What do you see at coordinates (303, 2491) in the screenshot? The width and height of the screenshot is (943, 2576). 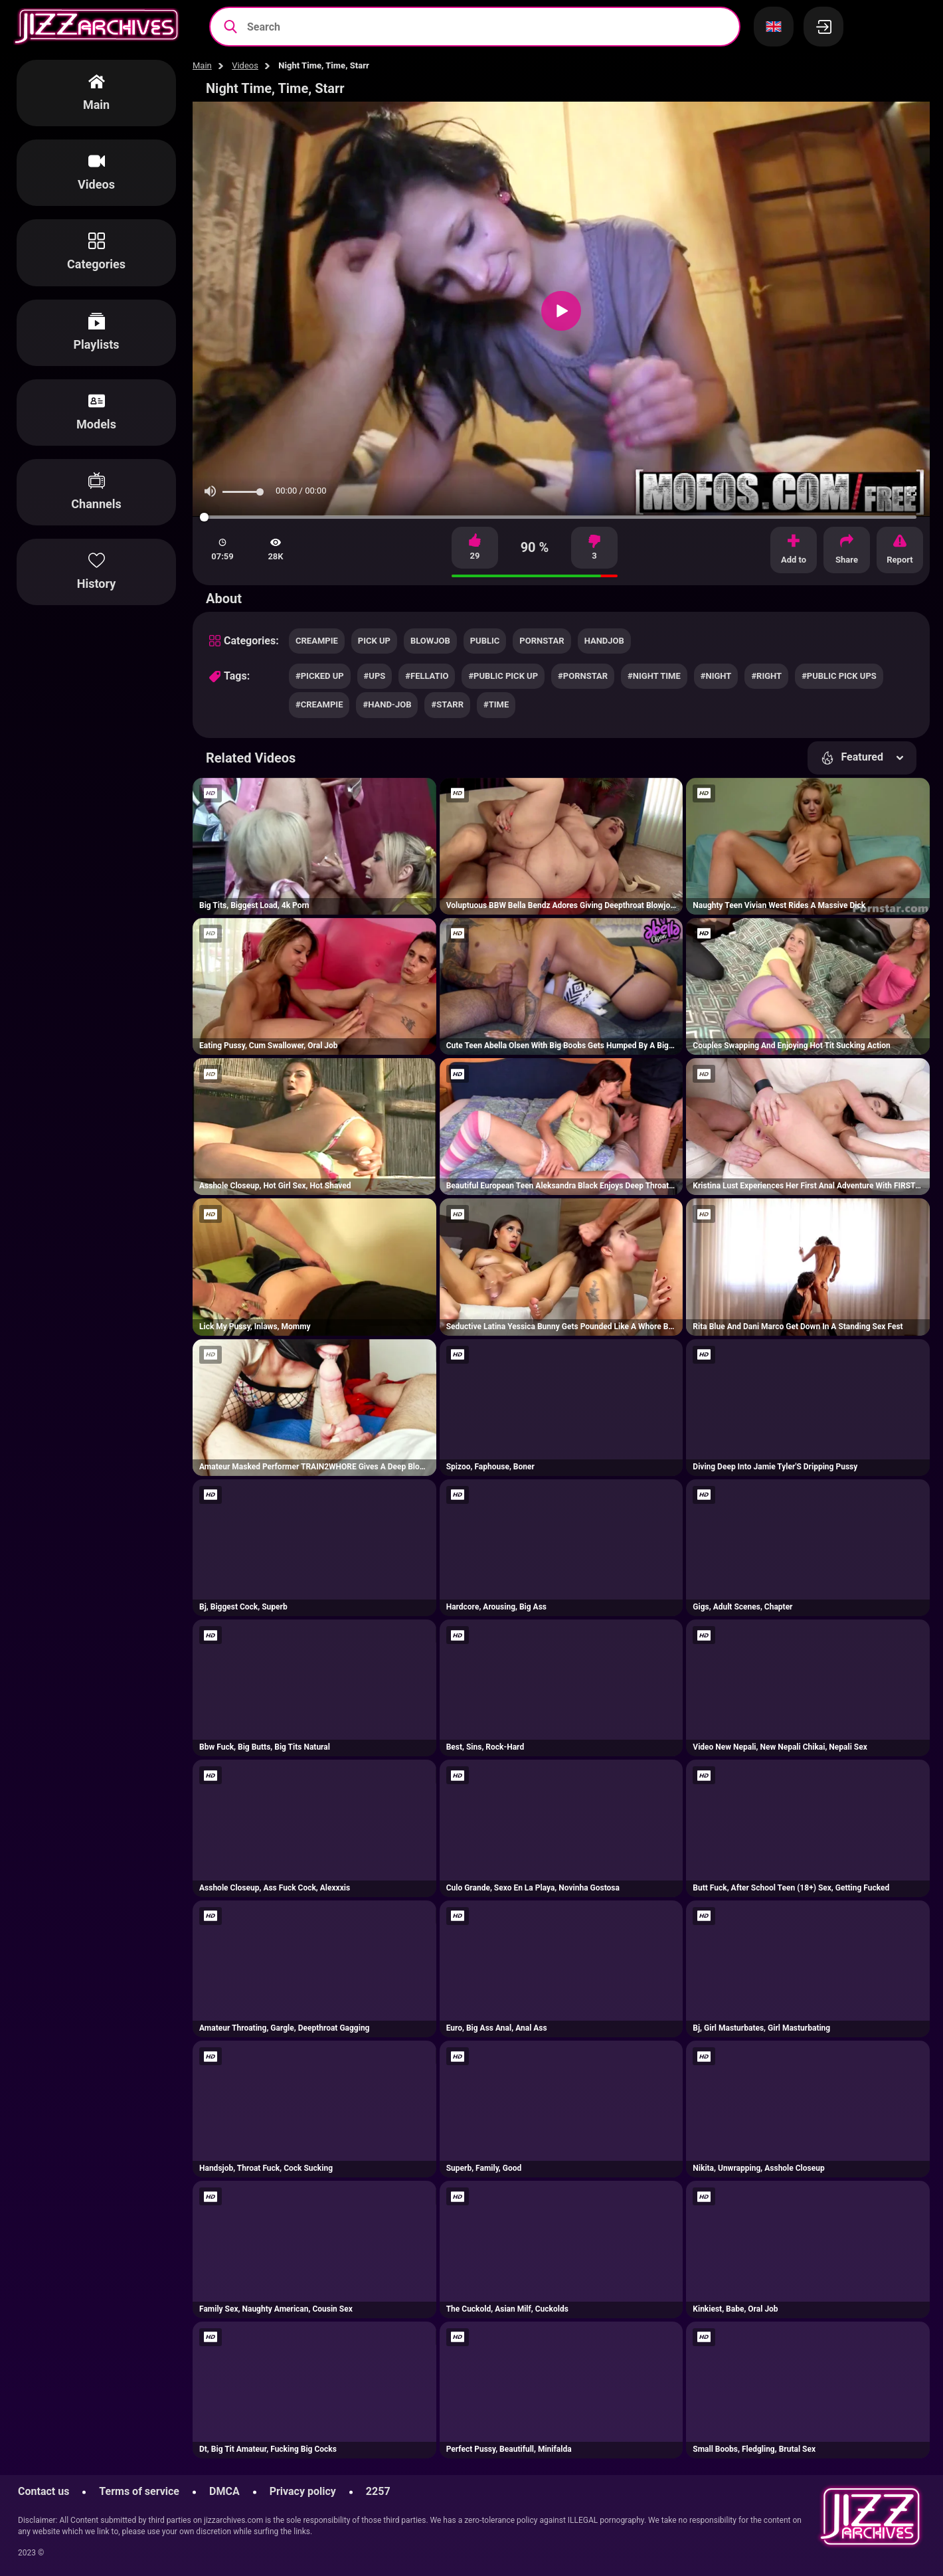 I see `Privacy policy` at bounding box center [303, 2491].